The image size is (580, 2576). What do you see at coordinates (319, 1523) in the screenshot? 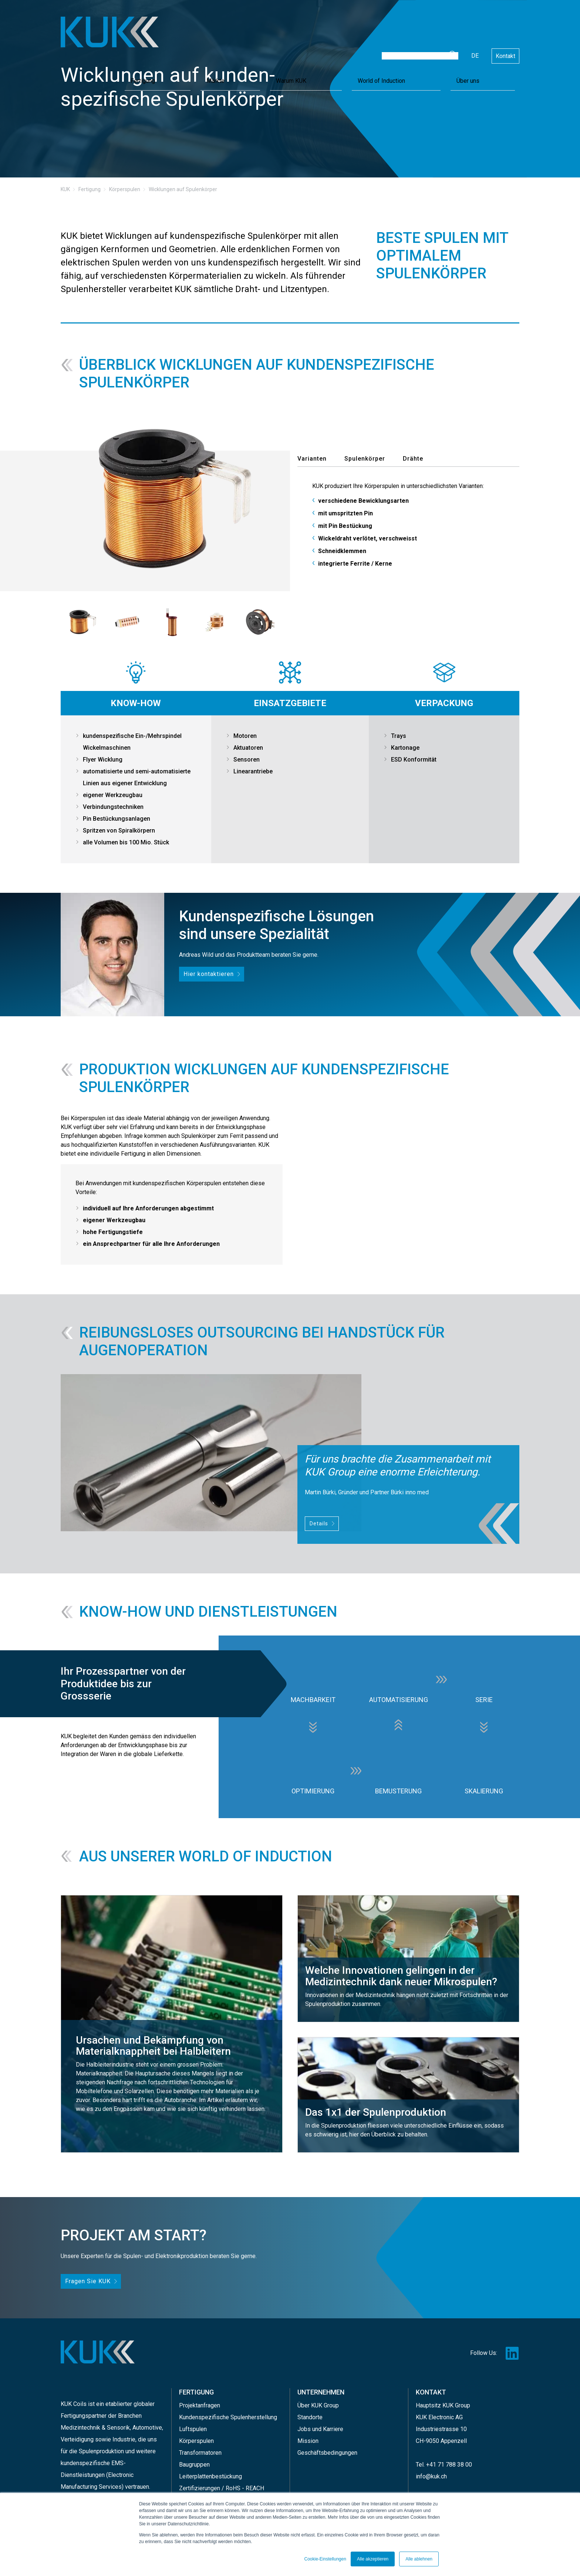
I see `Details` at bounding box center [319, 1523].